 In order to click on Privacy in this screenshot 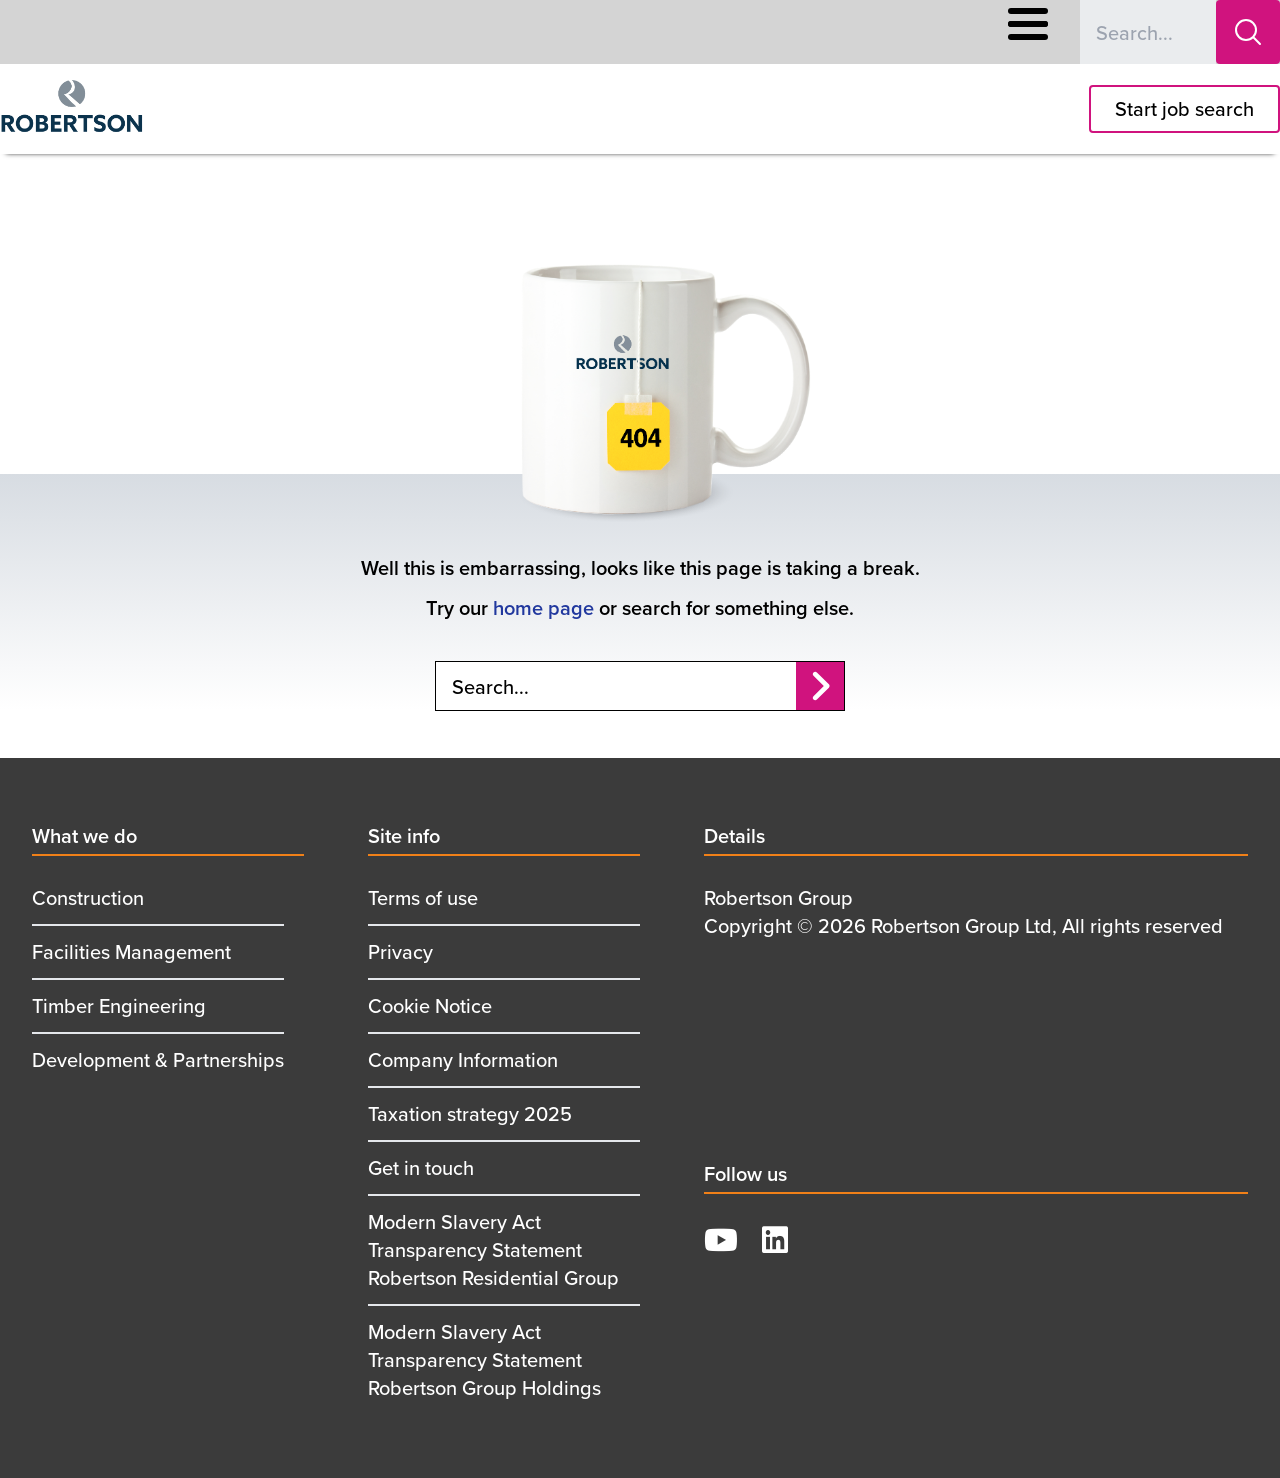, I will do `click(400, 951)`.